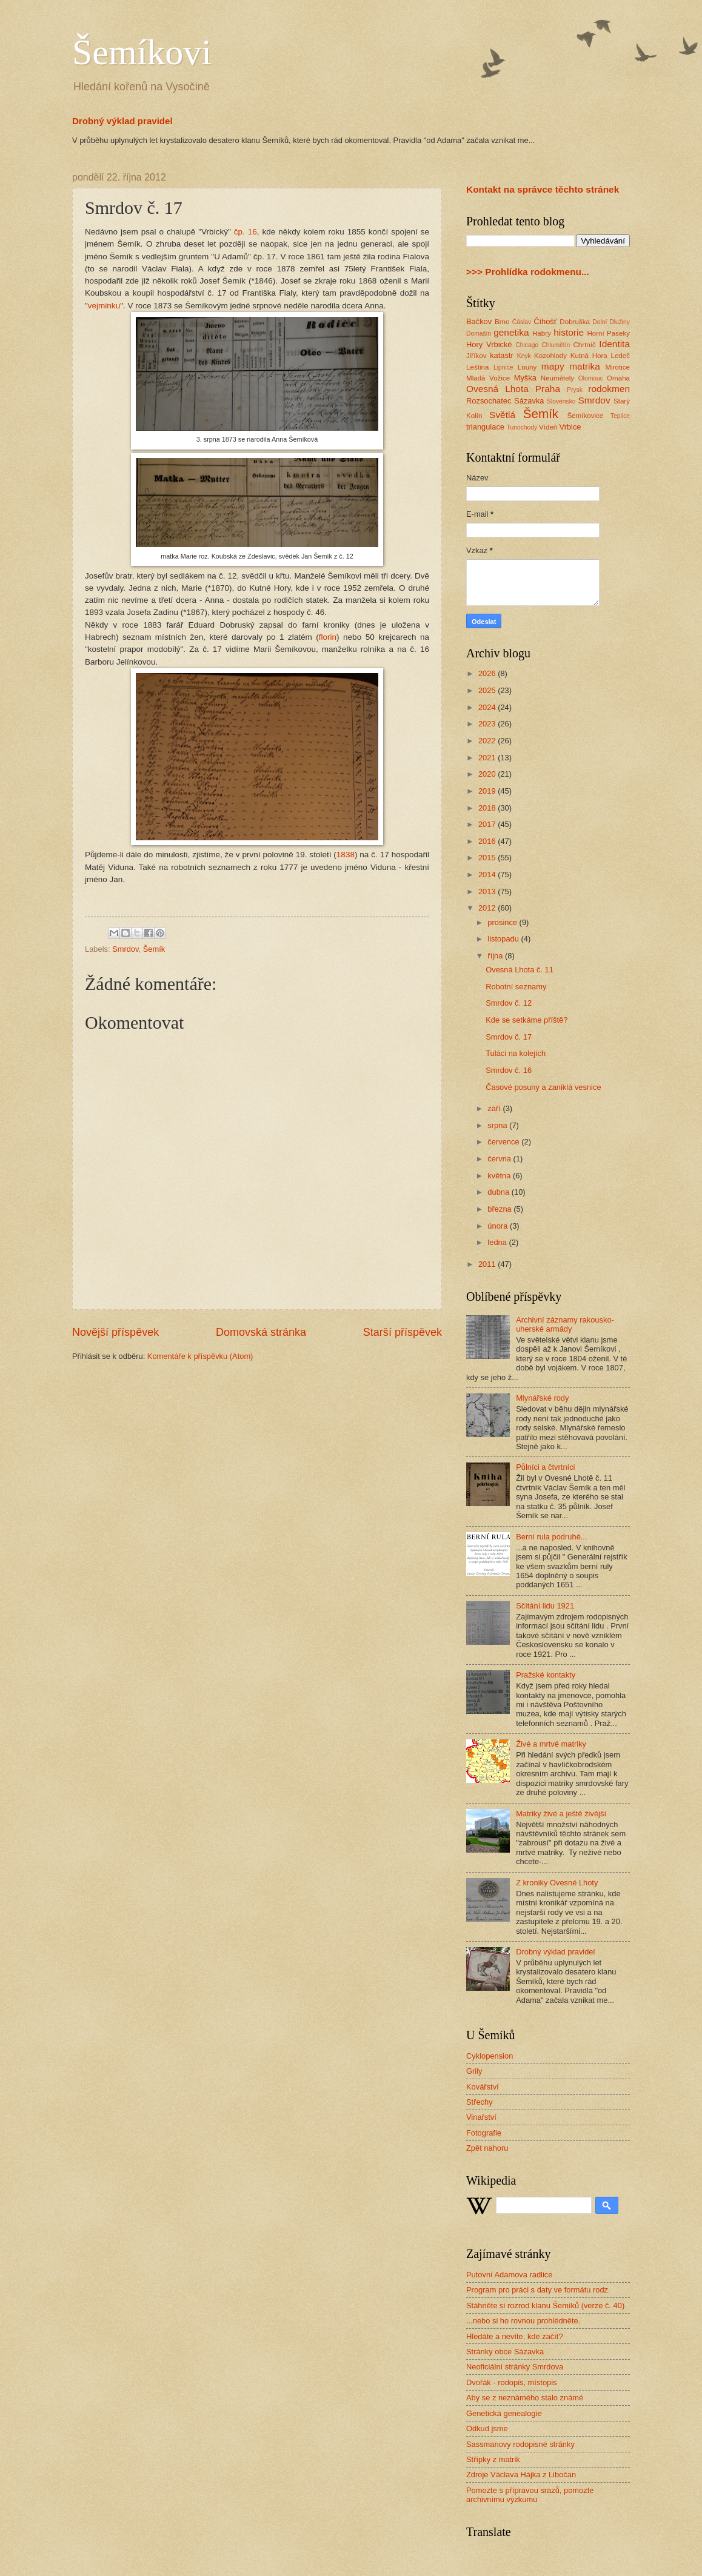 The height and width of the screenshot is (2576, 702). What do you see at coordinates (525, 377) in the screenshot?
I see `Myška` at bounding box center [525, 377].